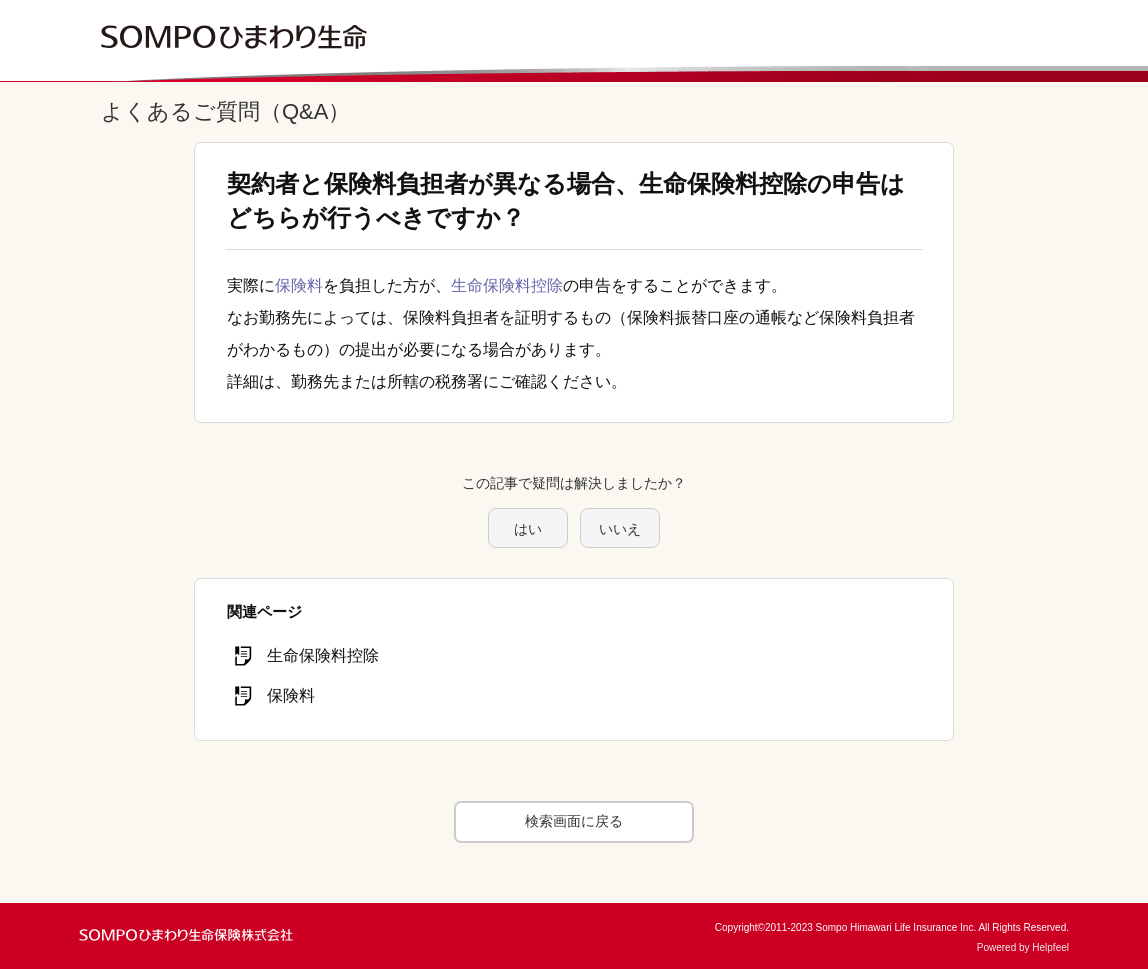  Describe the element at coordinates (1023, 947) in the screenshot. I see `Powered by Helpfeel` at that location.